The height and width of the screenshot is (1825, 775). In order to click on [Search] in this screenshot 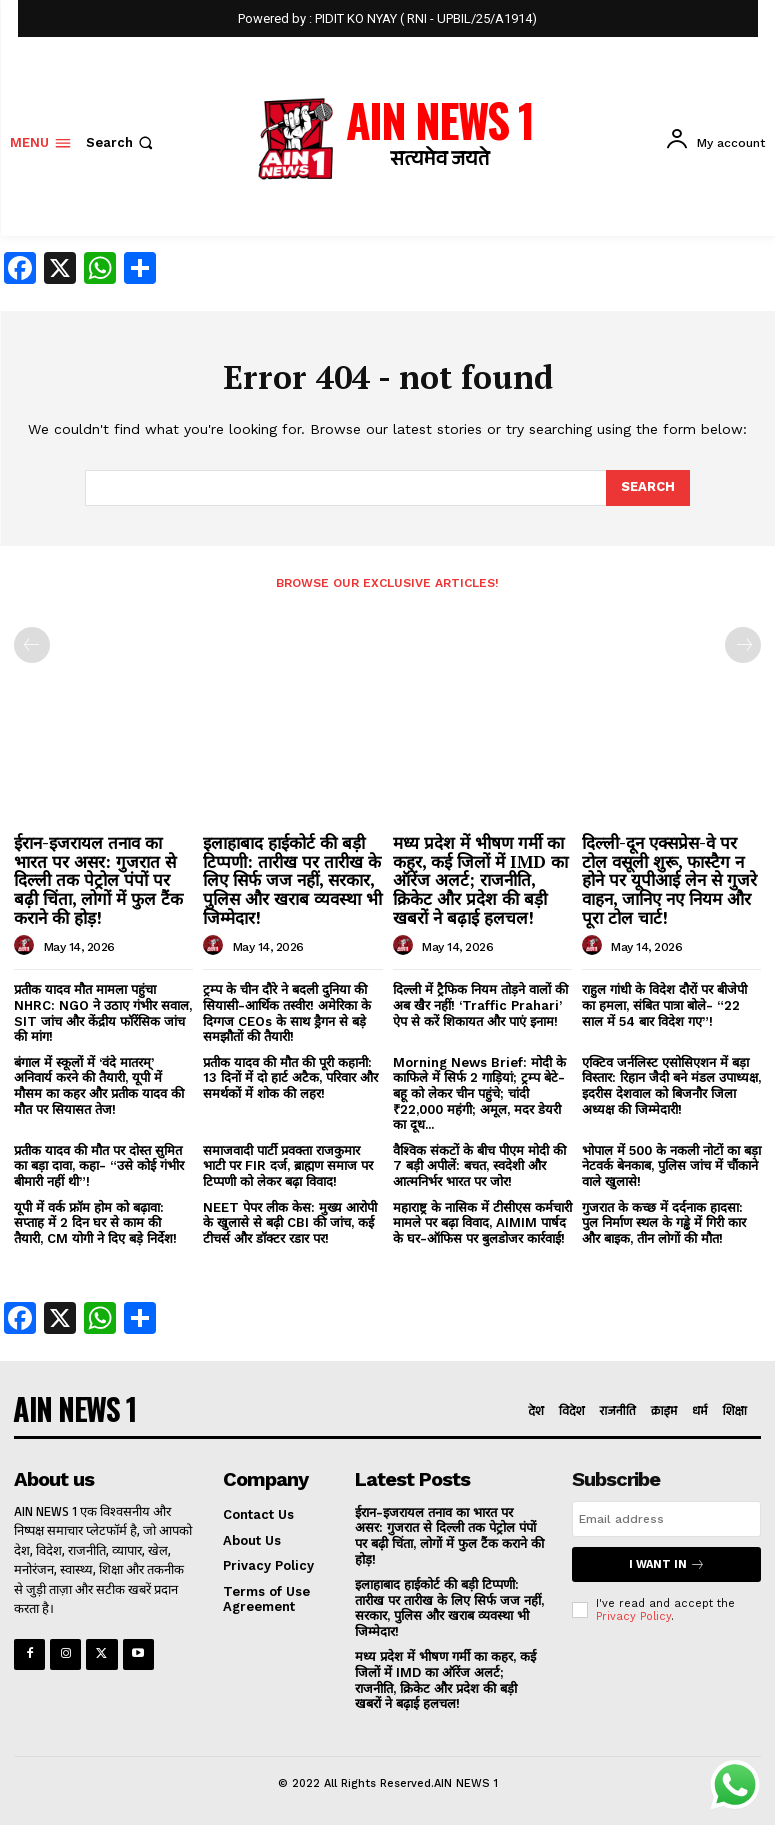, I will do `click(648, 488)`.